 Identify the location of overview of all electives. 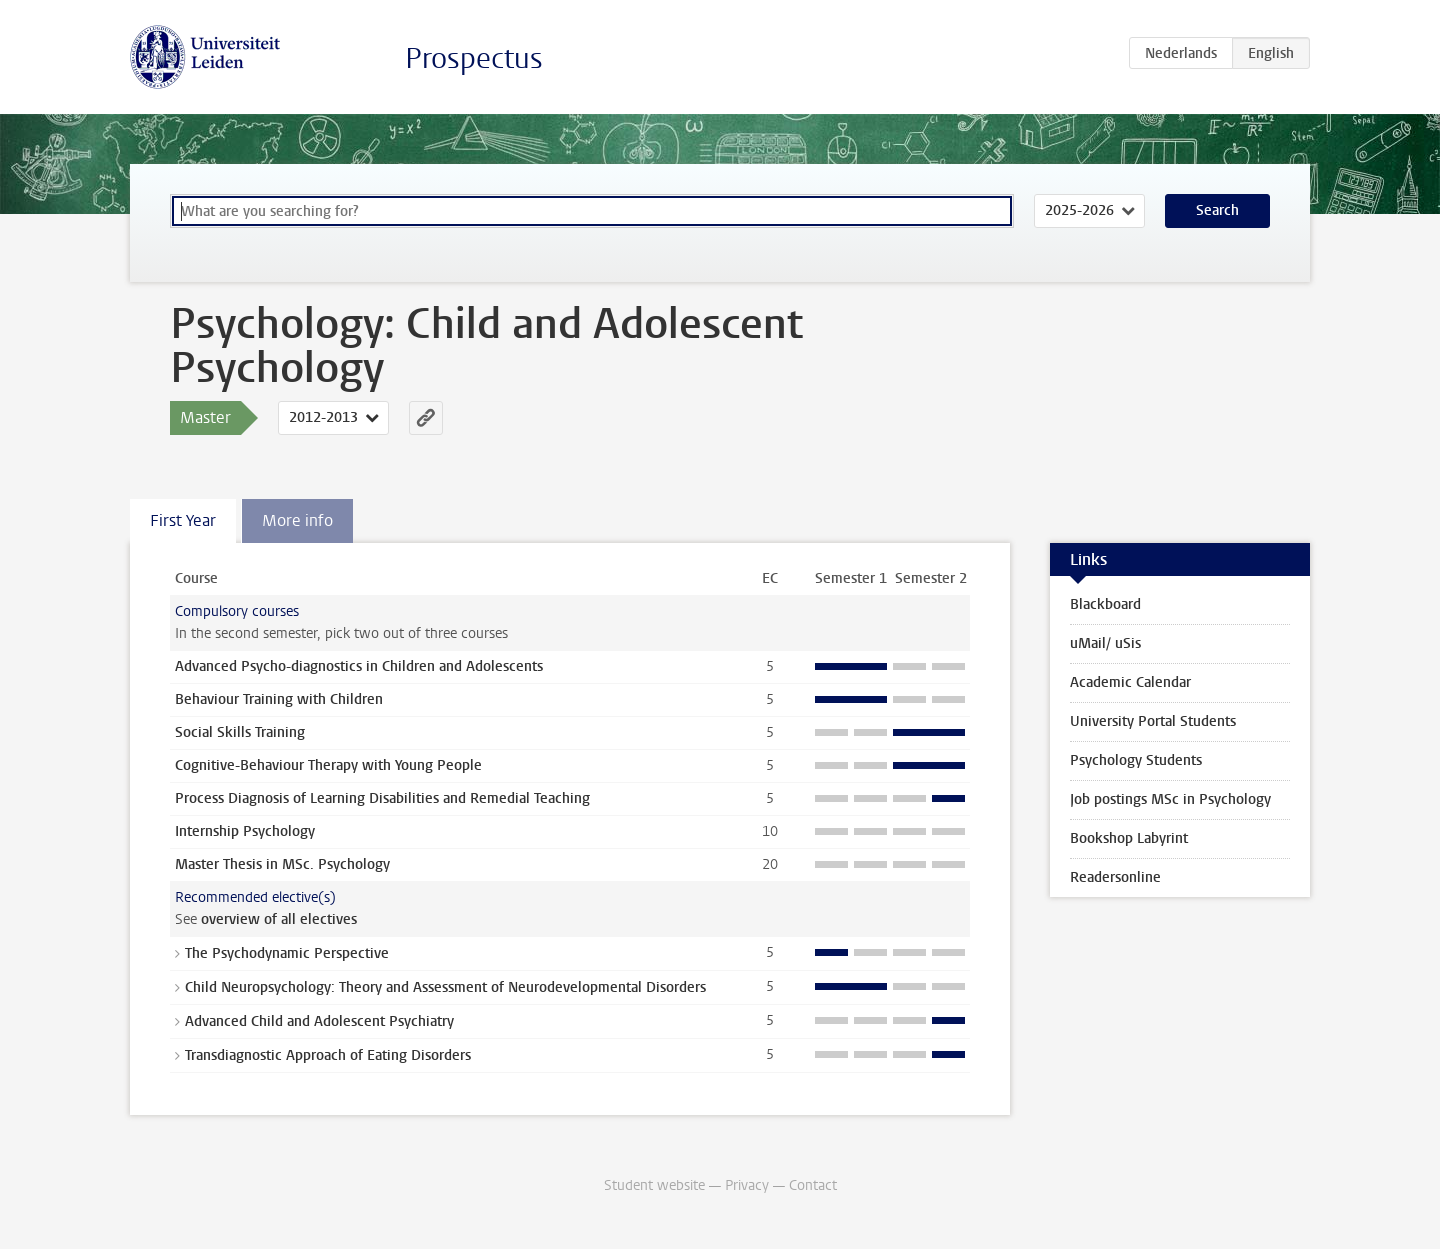
(279, 919).